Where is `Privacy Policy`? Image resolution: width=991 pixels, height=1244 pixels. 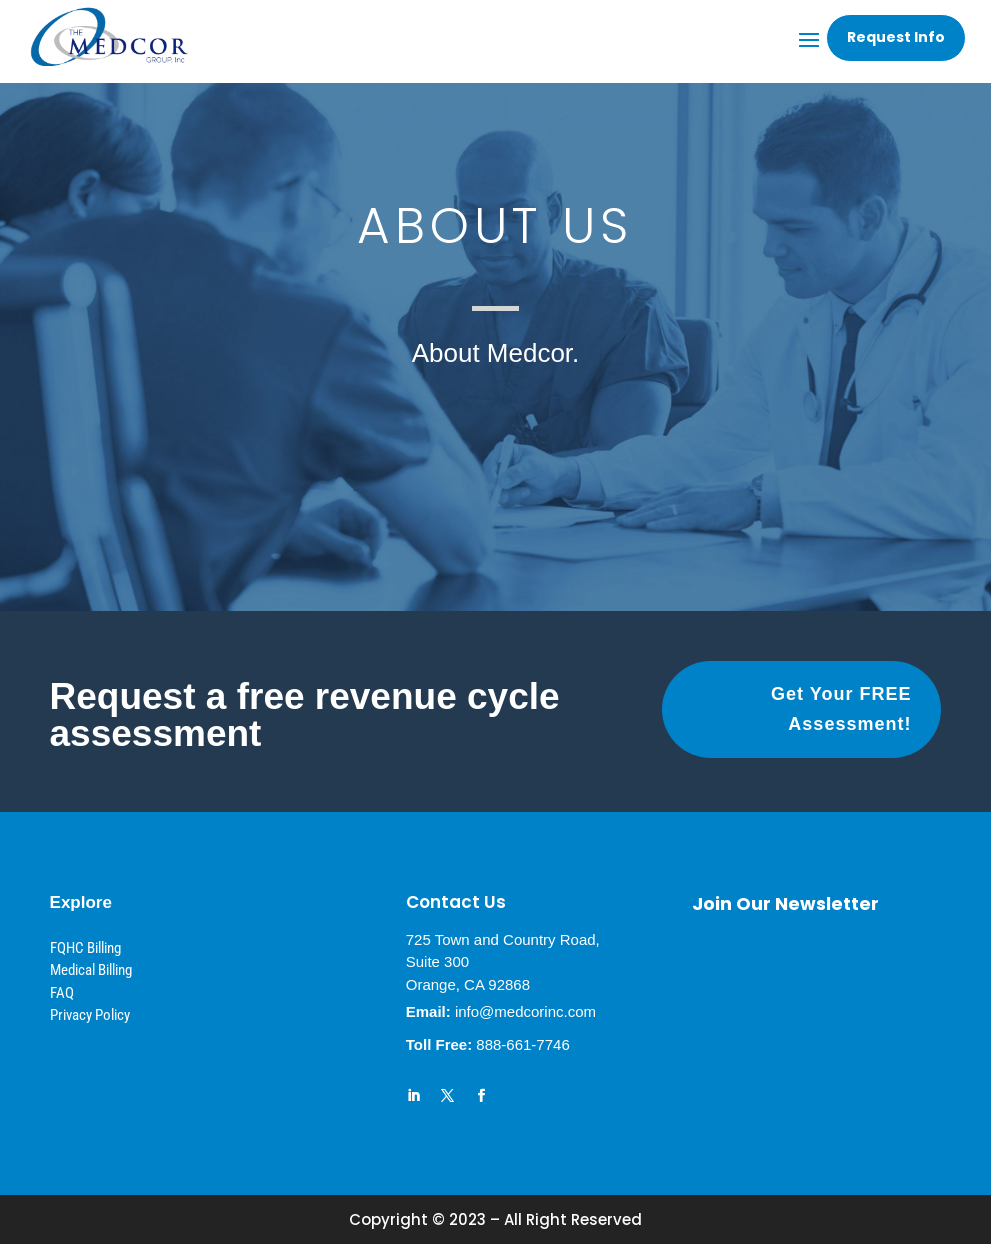 Privacy Policy is located at coordinates (90, 1015).